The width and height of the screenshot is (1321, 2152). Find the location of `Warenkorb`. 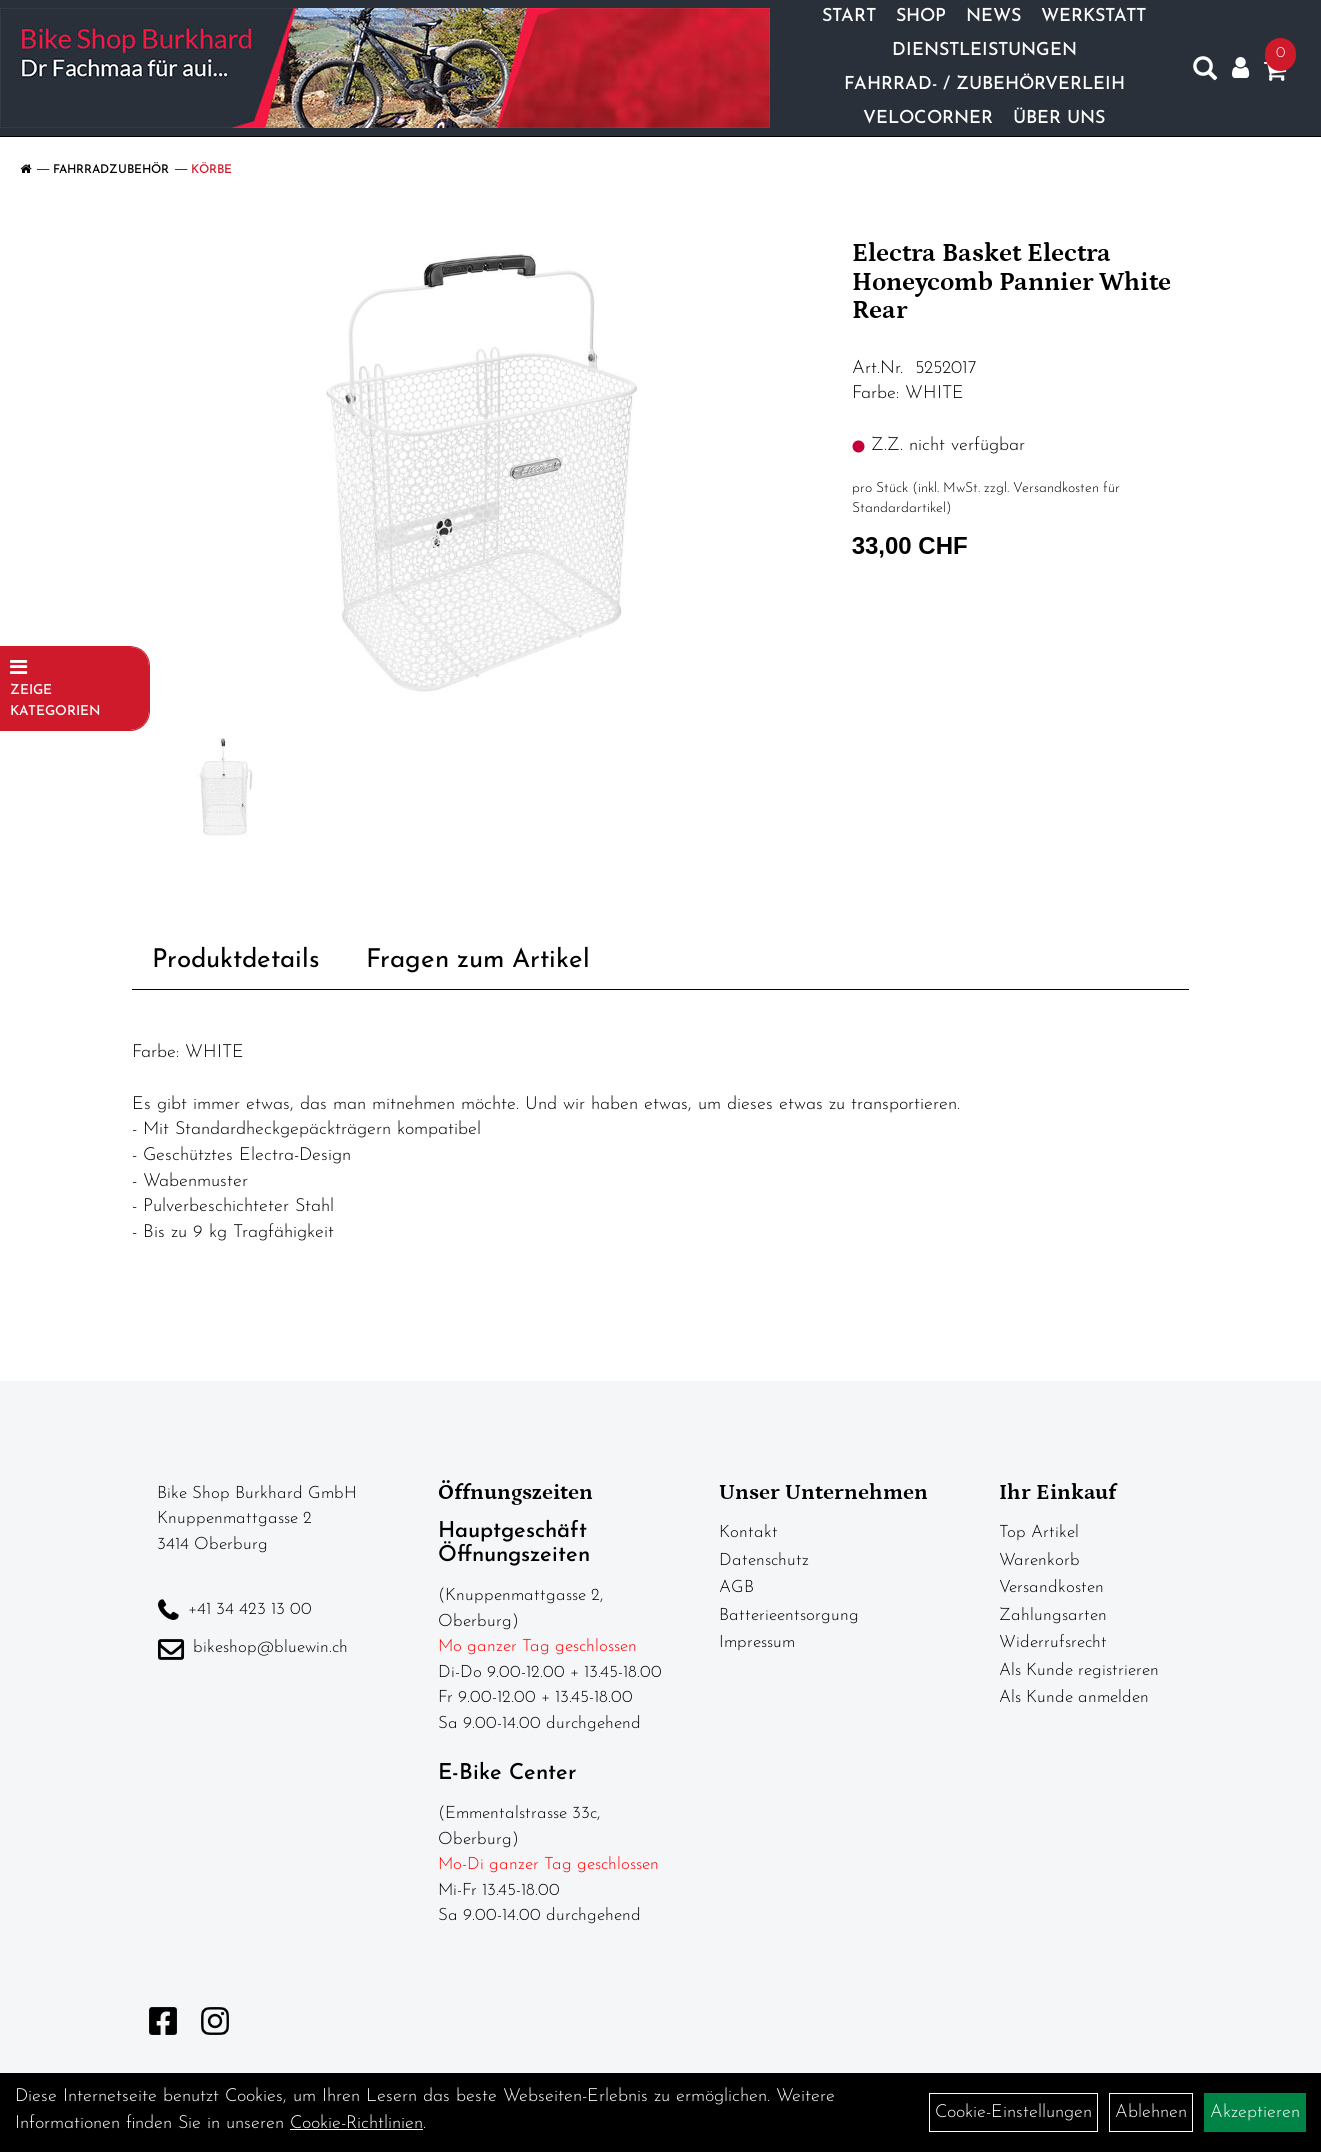

Warenkorb is located at coordinates (1039, 1560).